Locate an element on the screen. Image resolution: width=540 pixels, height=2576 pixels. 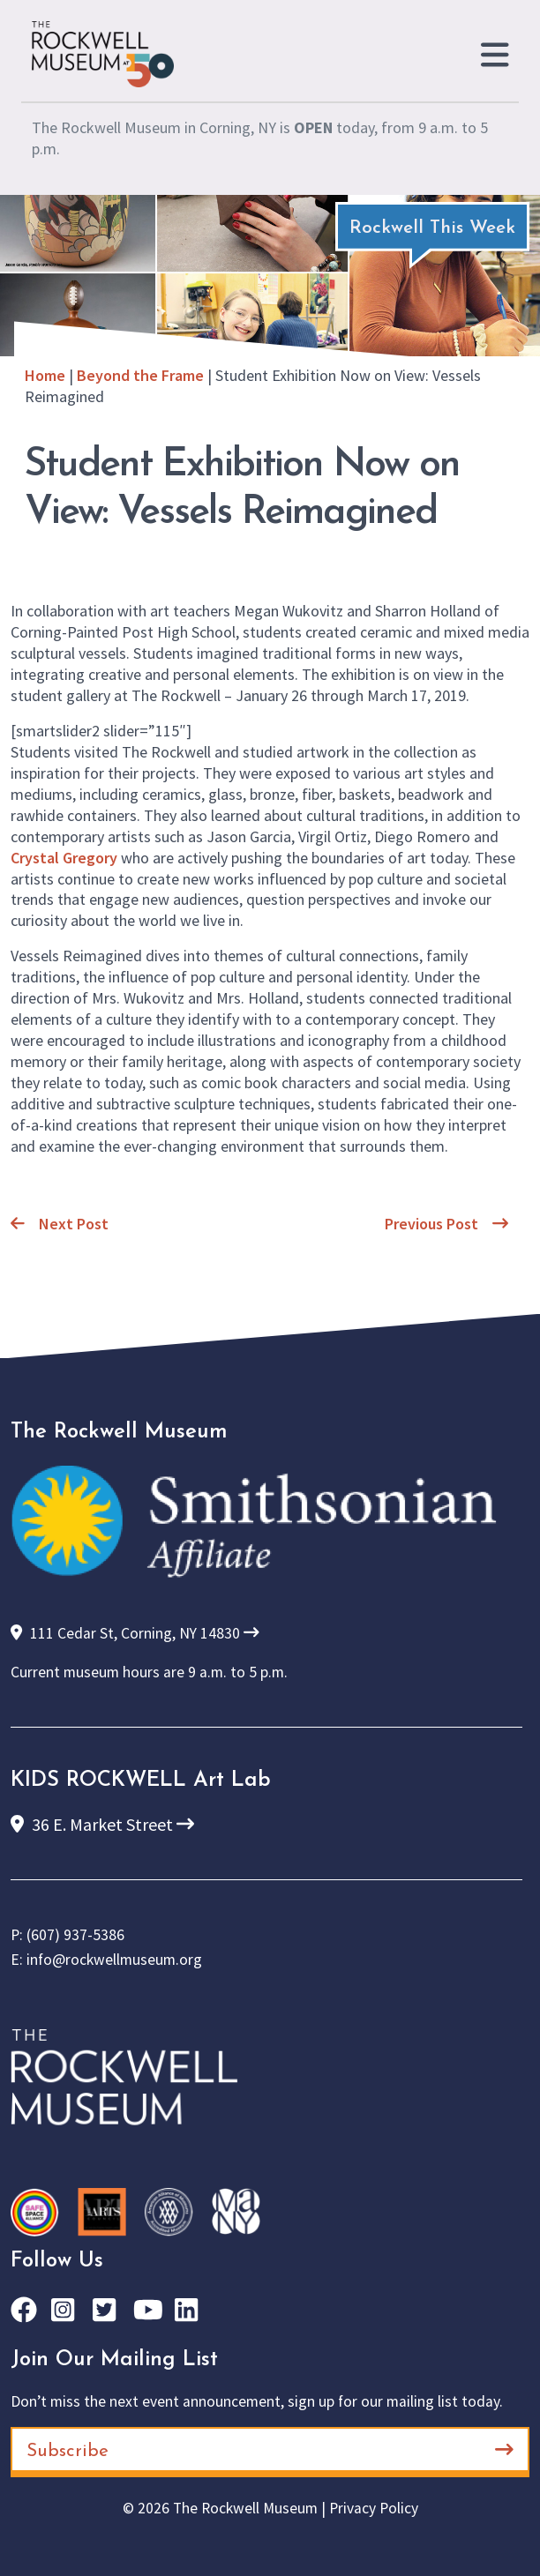
111 Cedar St, Corning, NY 14830 is located at coordinates (135, 1633).